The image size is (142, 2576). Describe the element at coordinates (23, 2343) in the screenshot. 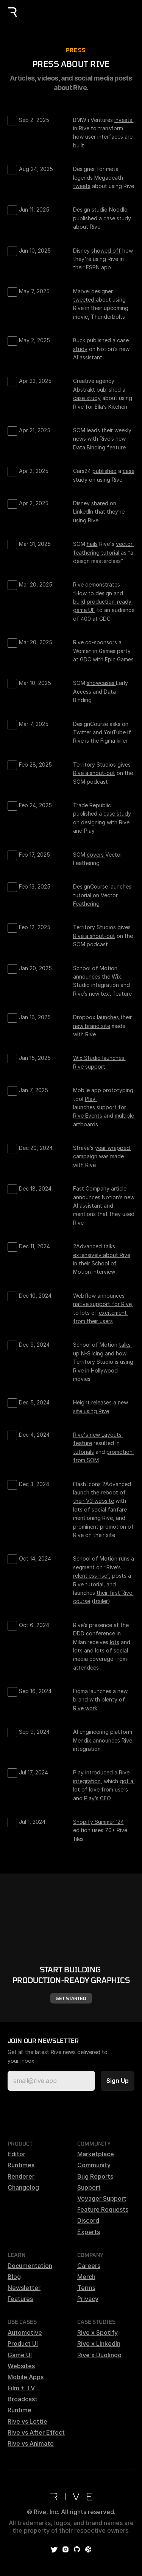

I see `Product UI` at that location.